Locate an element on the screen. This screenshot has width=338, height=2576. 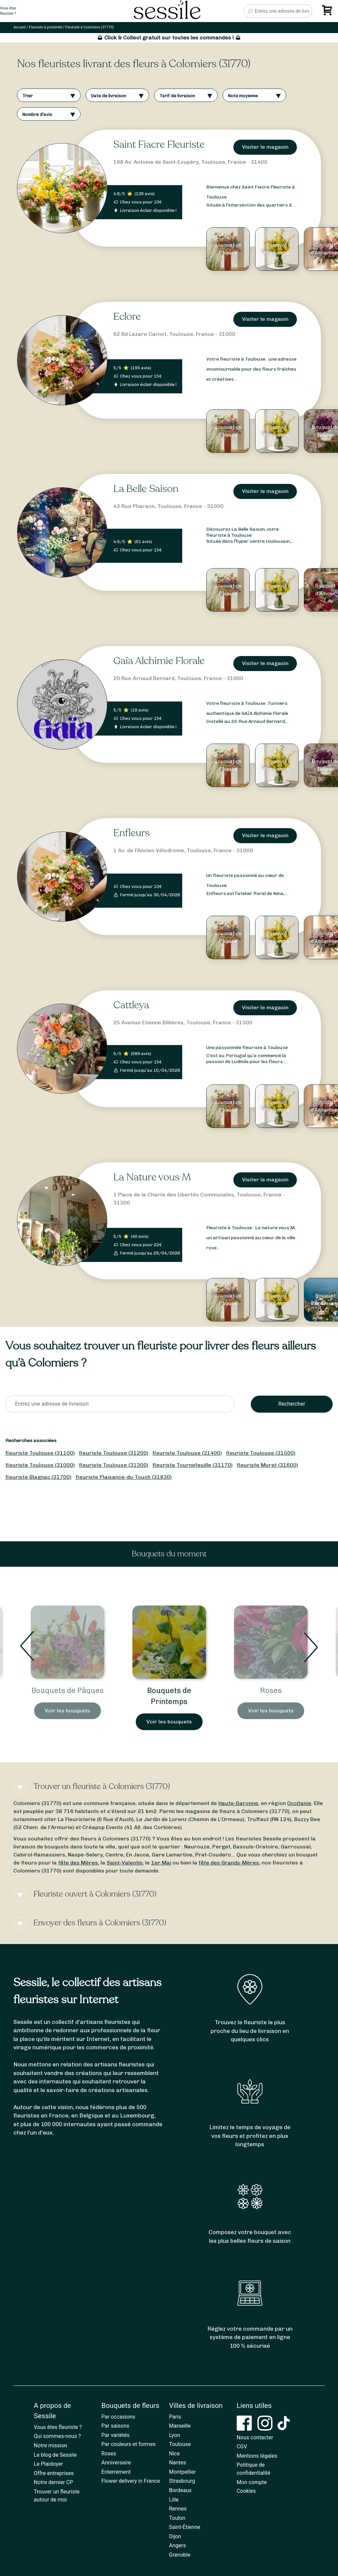
Marseille is located at coordinates (180, 2426).